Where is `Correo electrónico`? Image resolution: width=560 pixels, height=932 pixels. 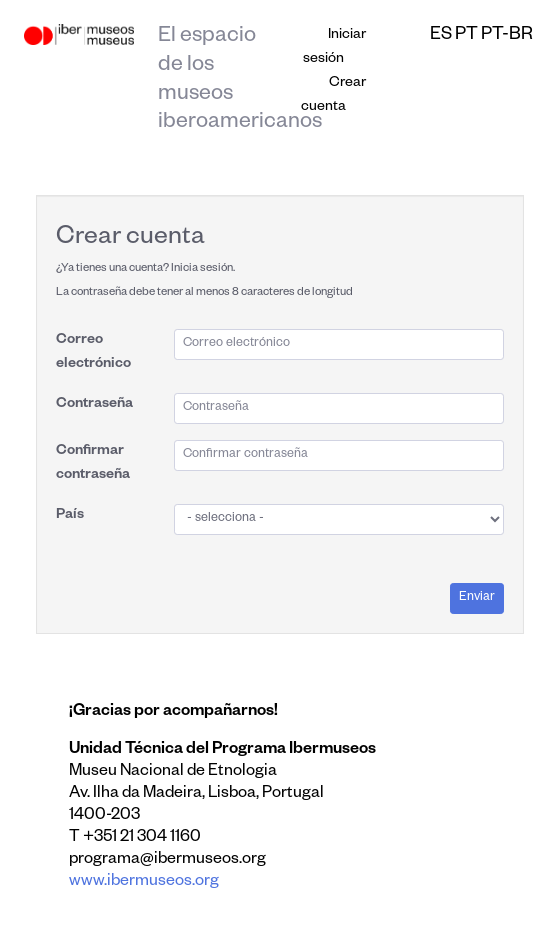
Correo electrónico is located at coordinates (93, 353).